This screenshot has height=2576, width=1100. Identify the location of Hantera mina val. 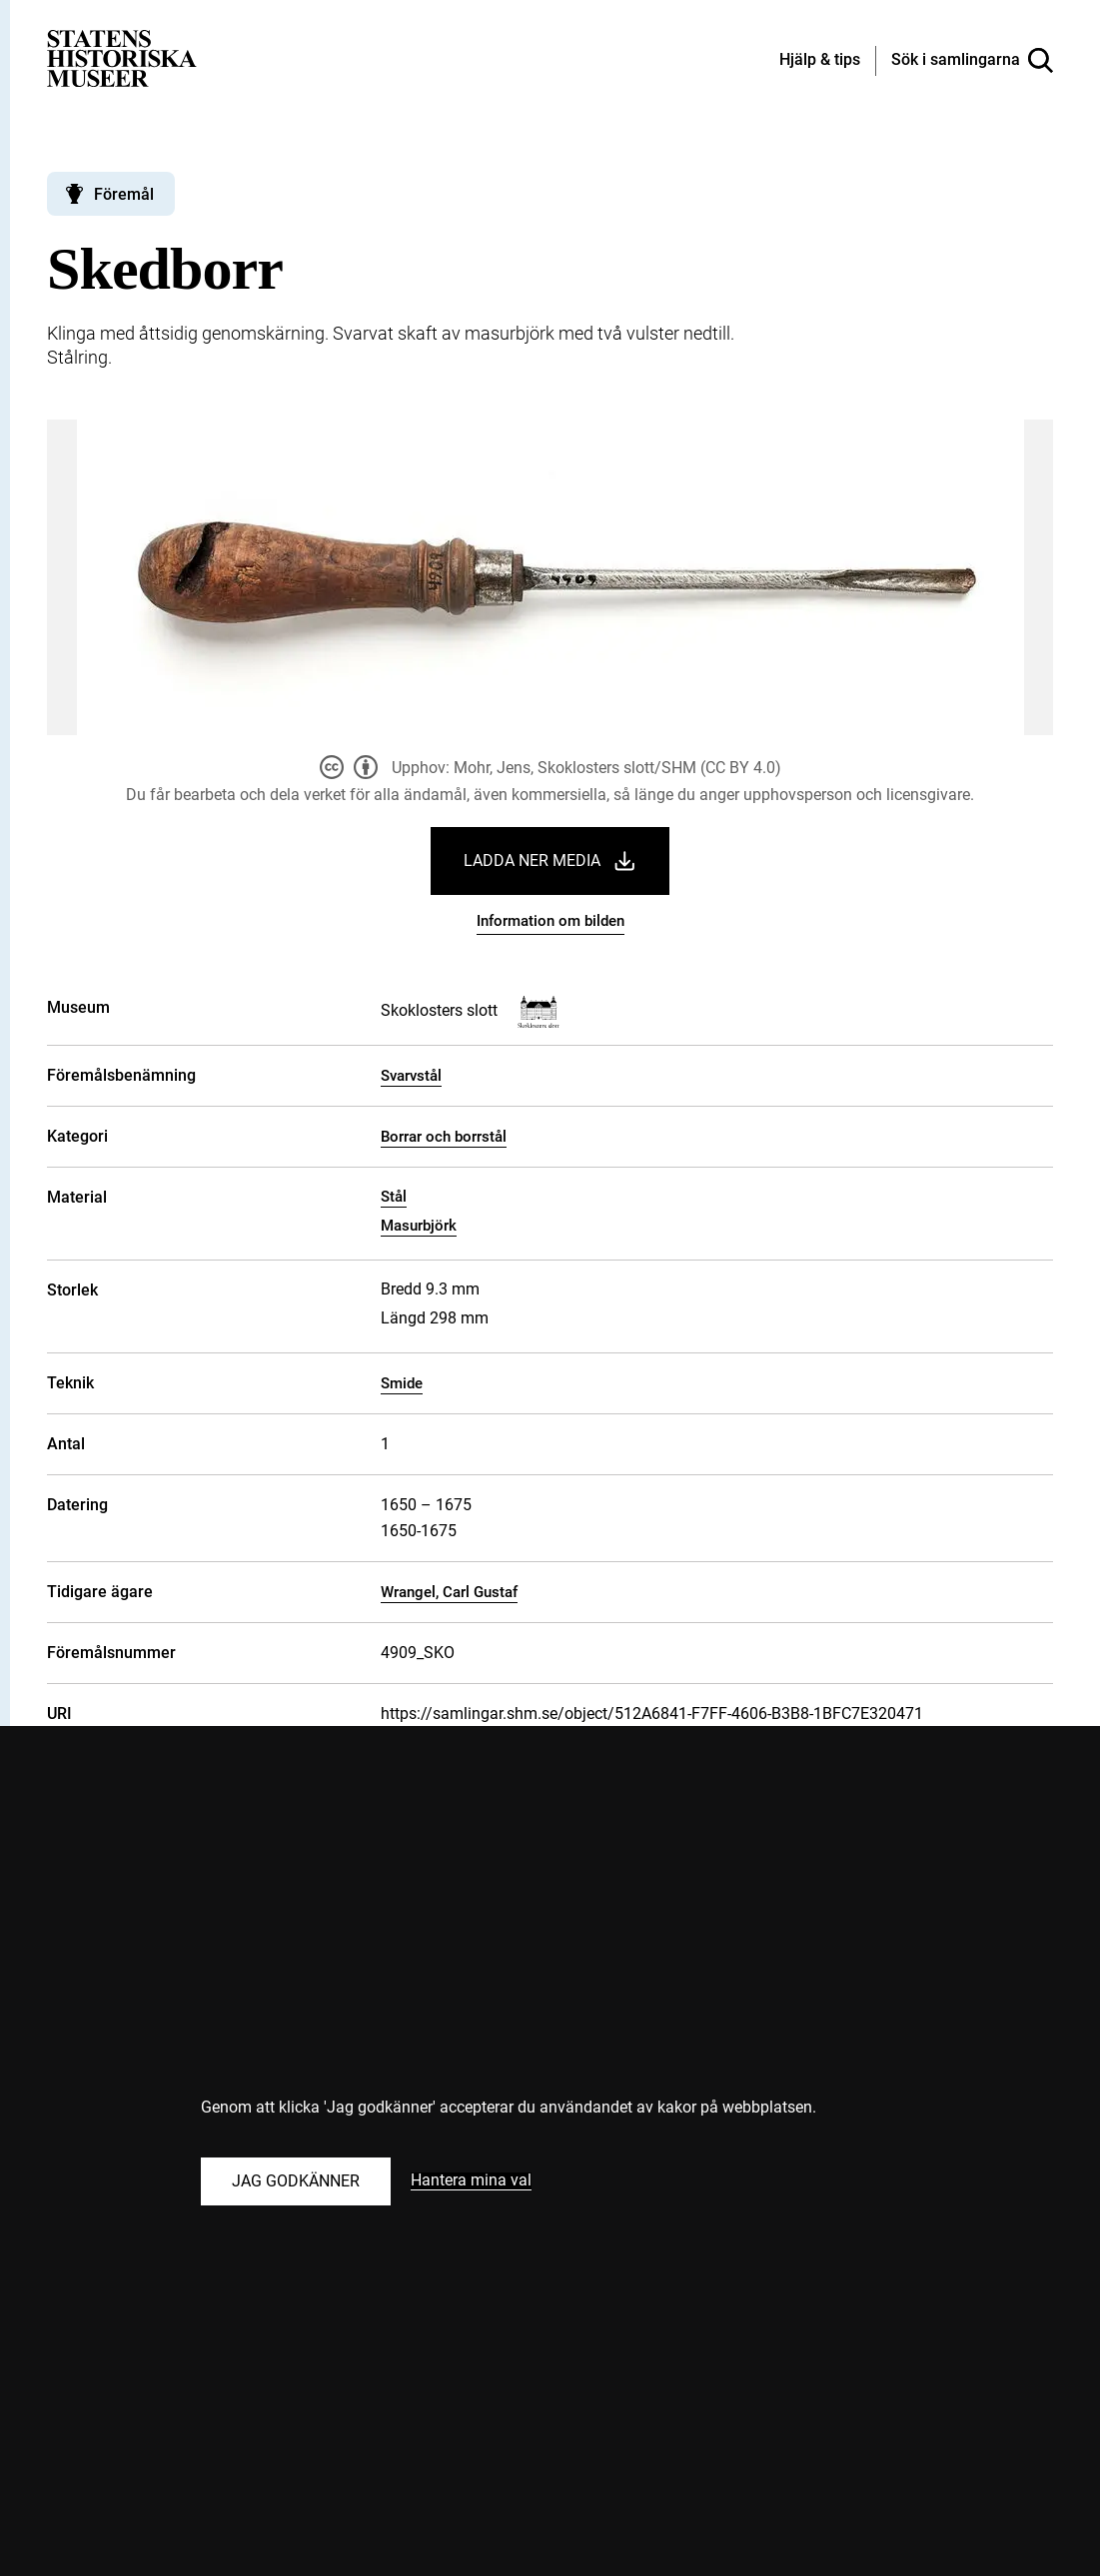
(471, 2180).